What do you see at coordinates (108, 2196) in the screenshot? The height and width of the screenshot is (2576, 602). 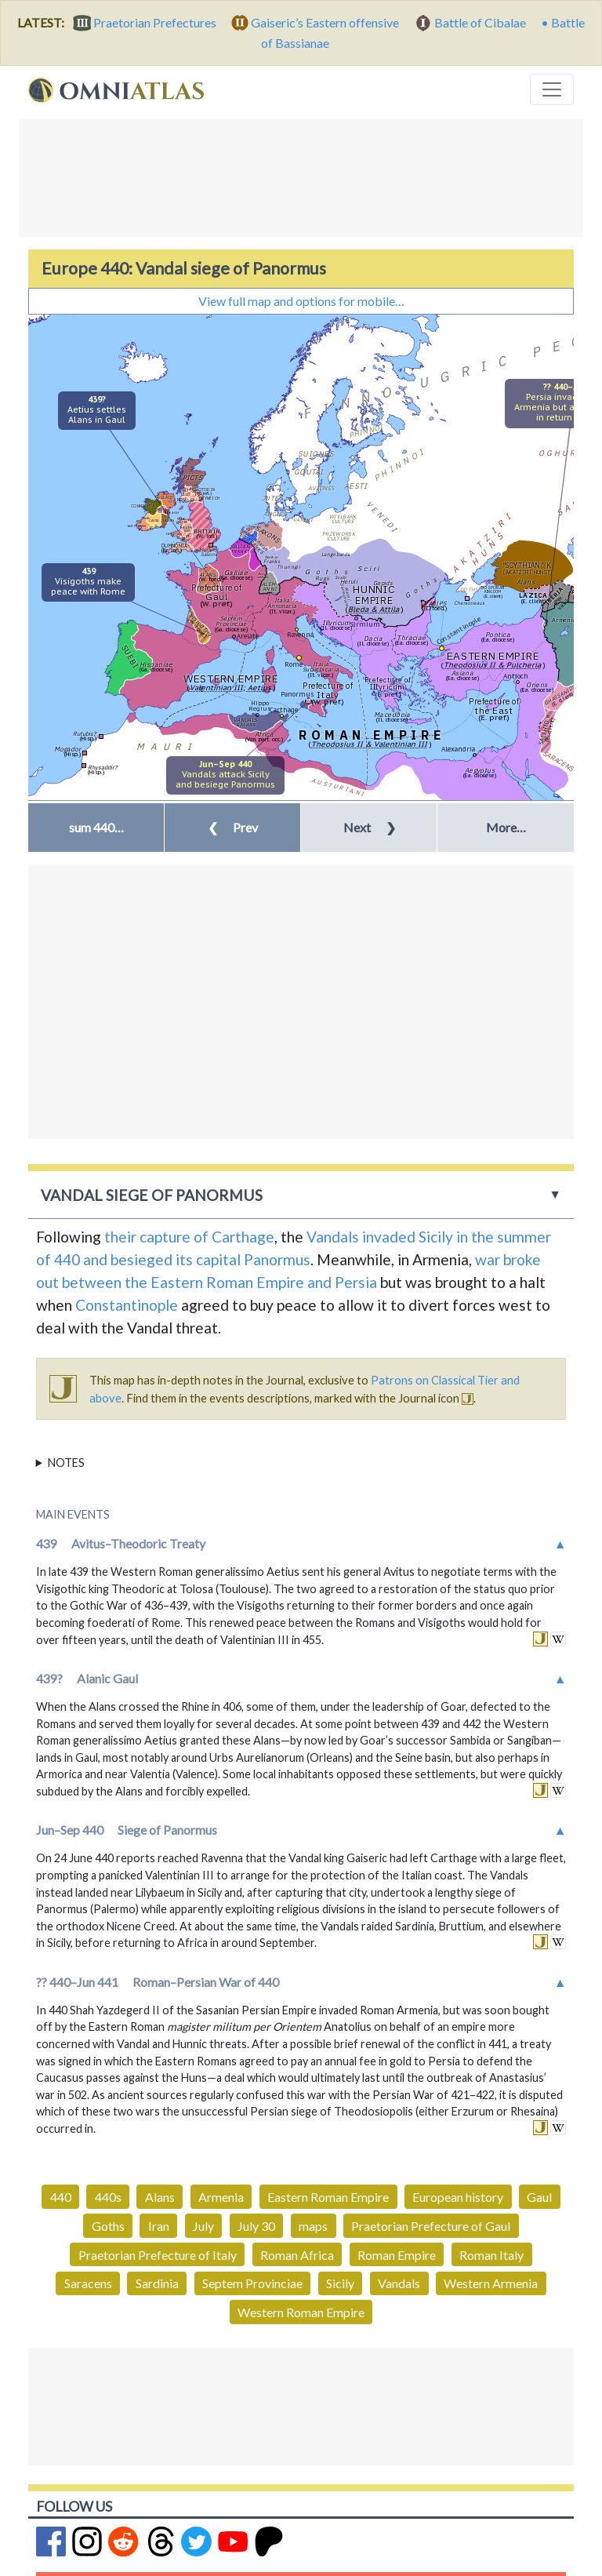 I see `440s` at bounding box center [108, 2196].